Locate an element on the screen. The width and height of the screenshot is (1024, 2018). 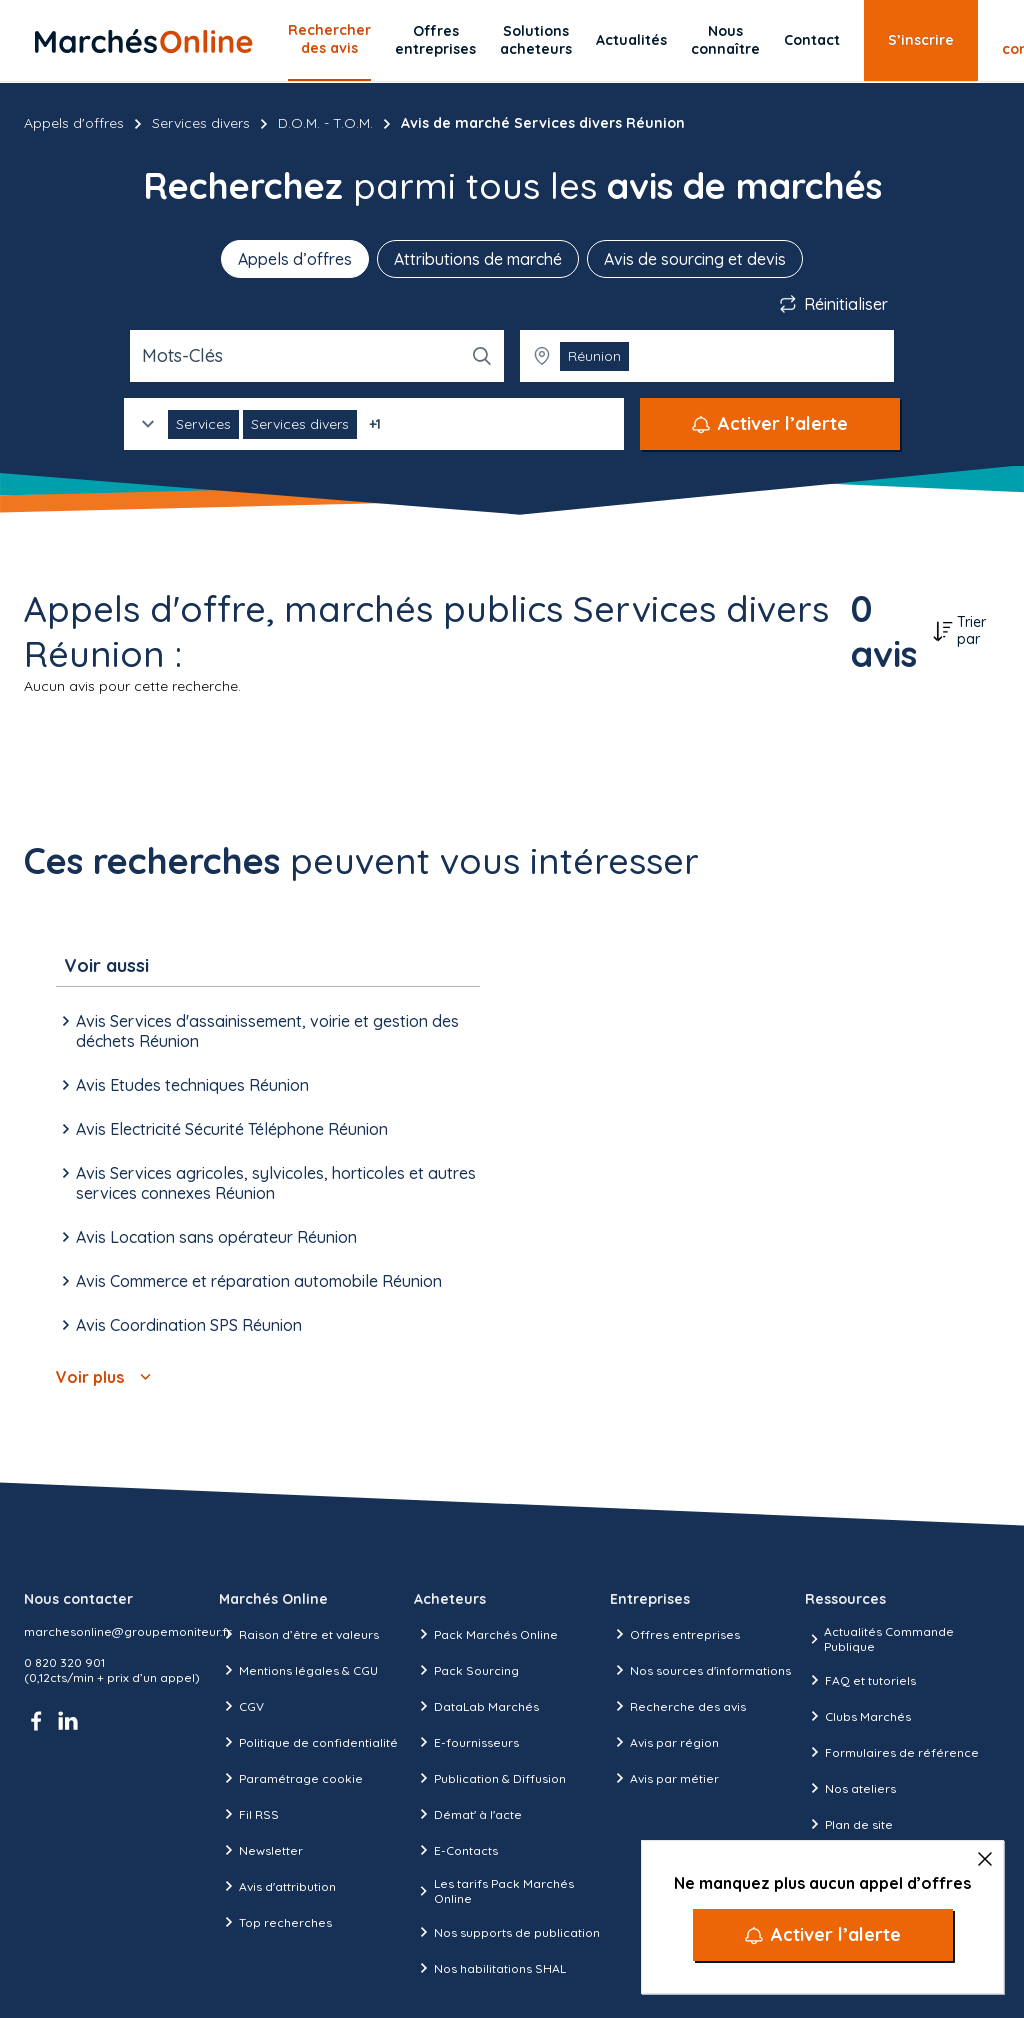
Nos sources d'informations is located at coordinates (700, 1670).